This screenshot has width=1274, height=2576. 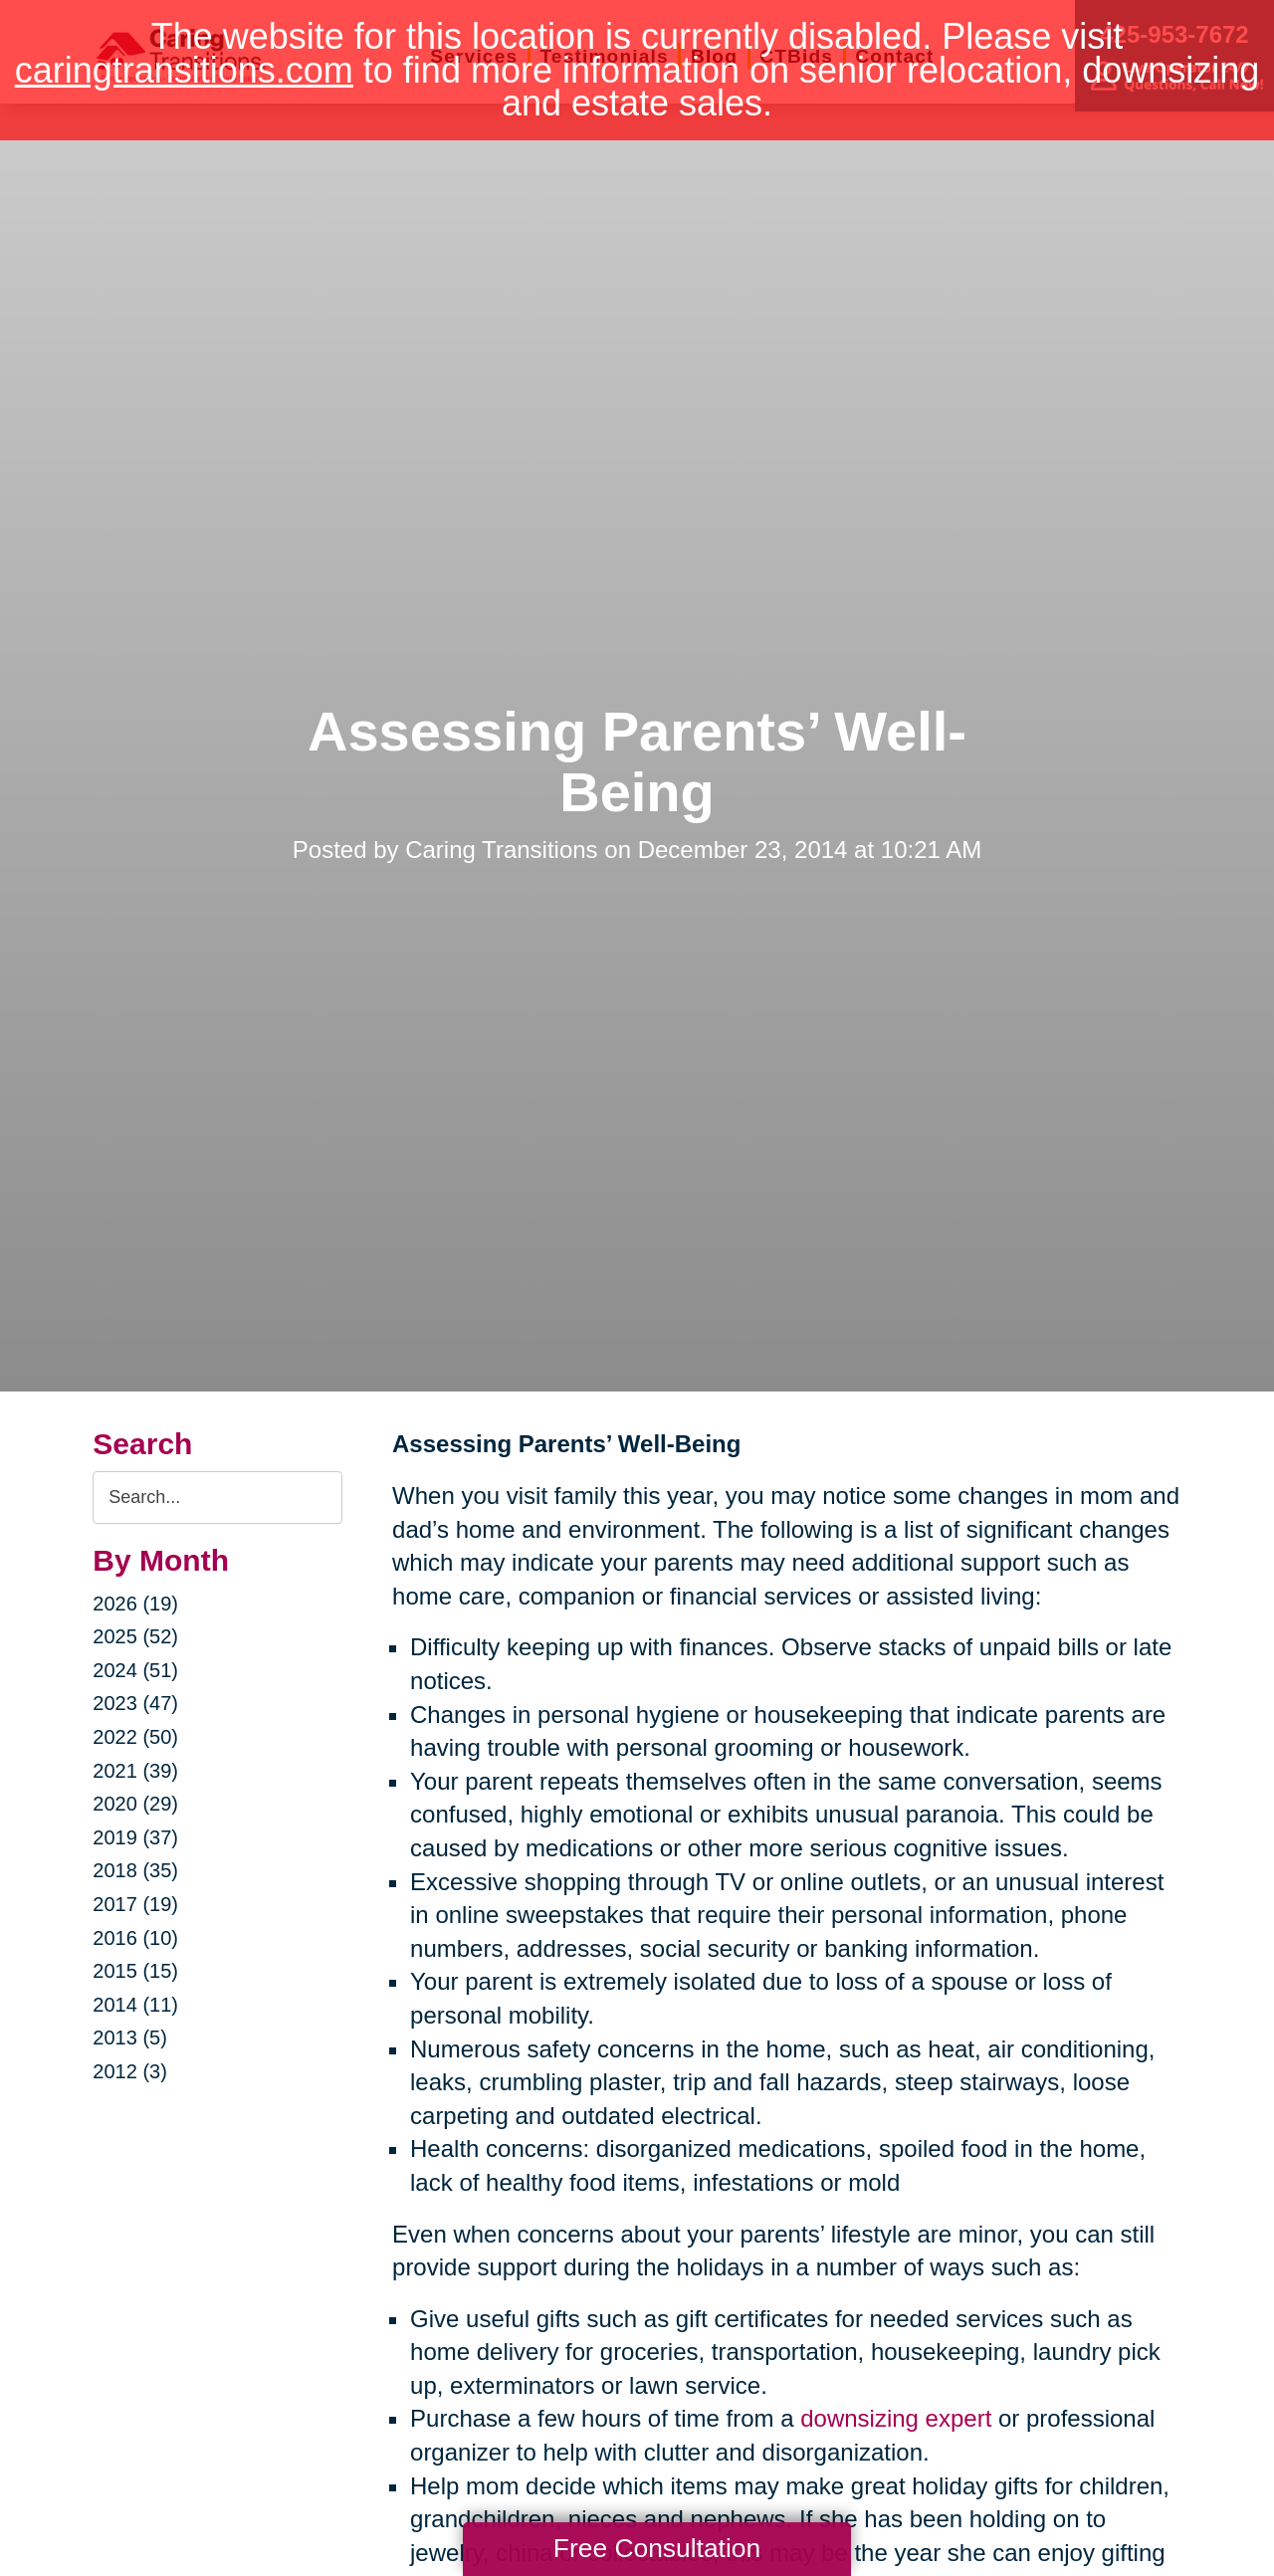 What do you see at coordinates (217, 1497) in the screenshot?
I see `[Search the blog]` at bounding box center [217, 1497].